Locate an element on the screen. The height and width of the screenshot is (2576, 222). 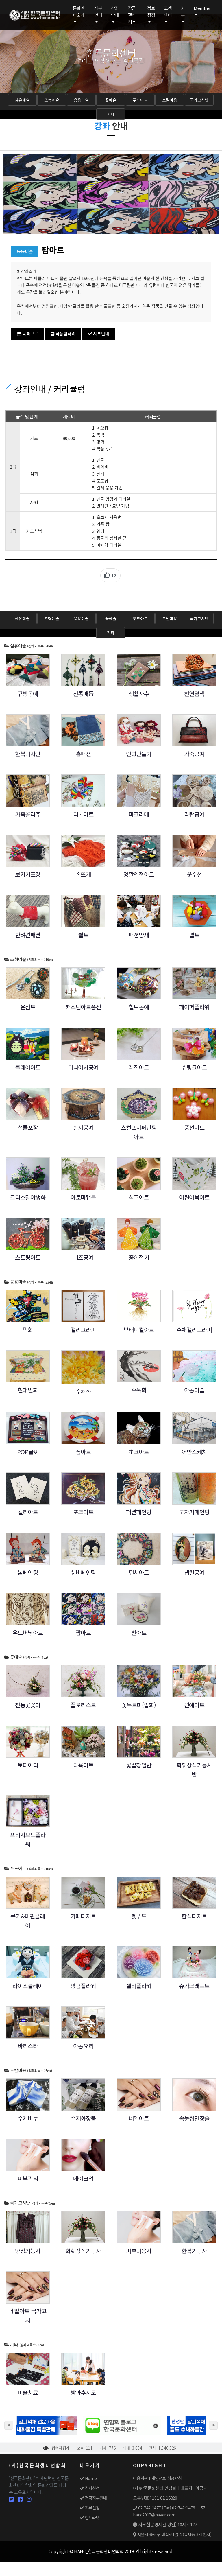
가죽꼴라쥬 is located at coordinates (27, 814).